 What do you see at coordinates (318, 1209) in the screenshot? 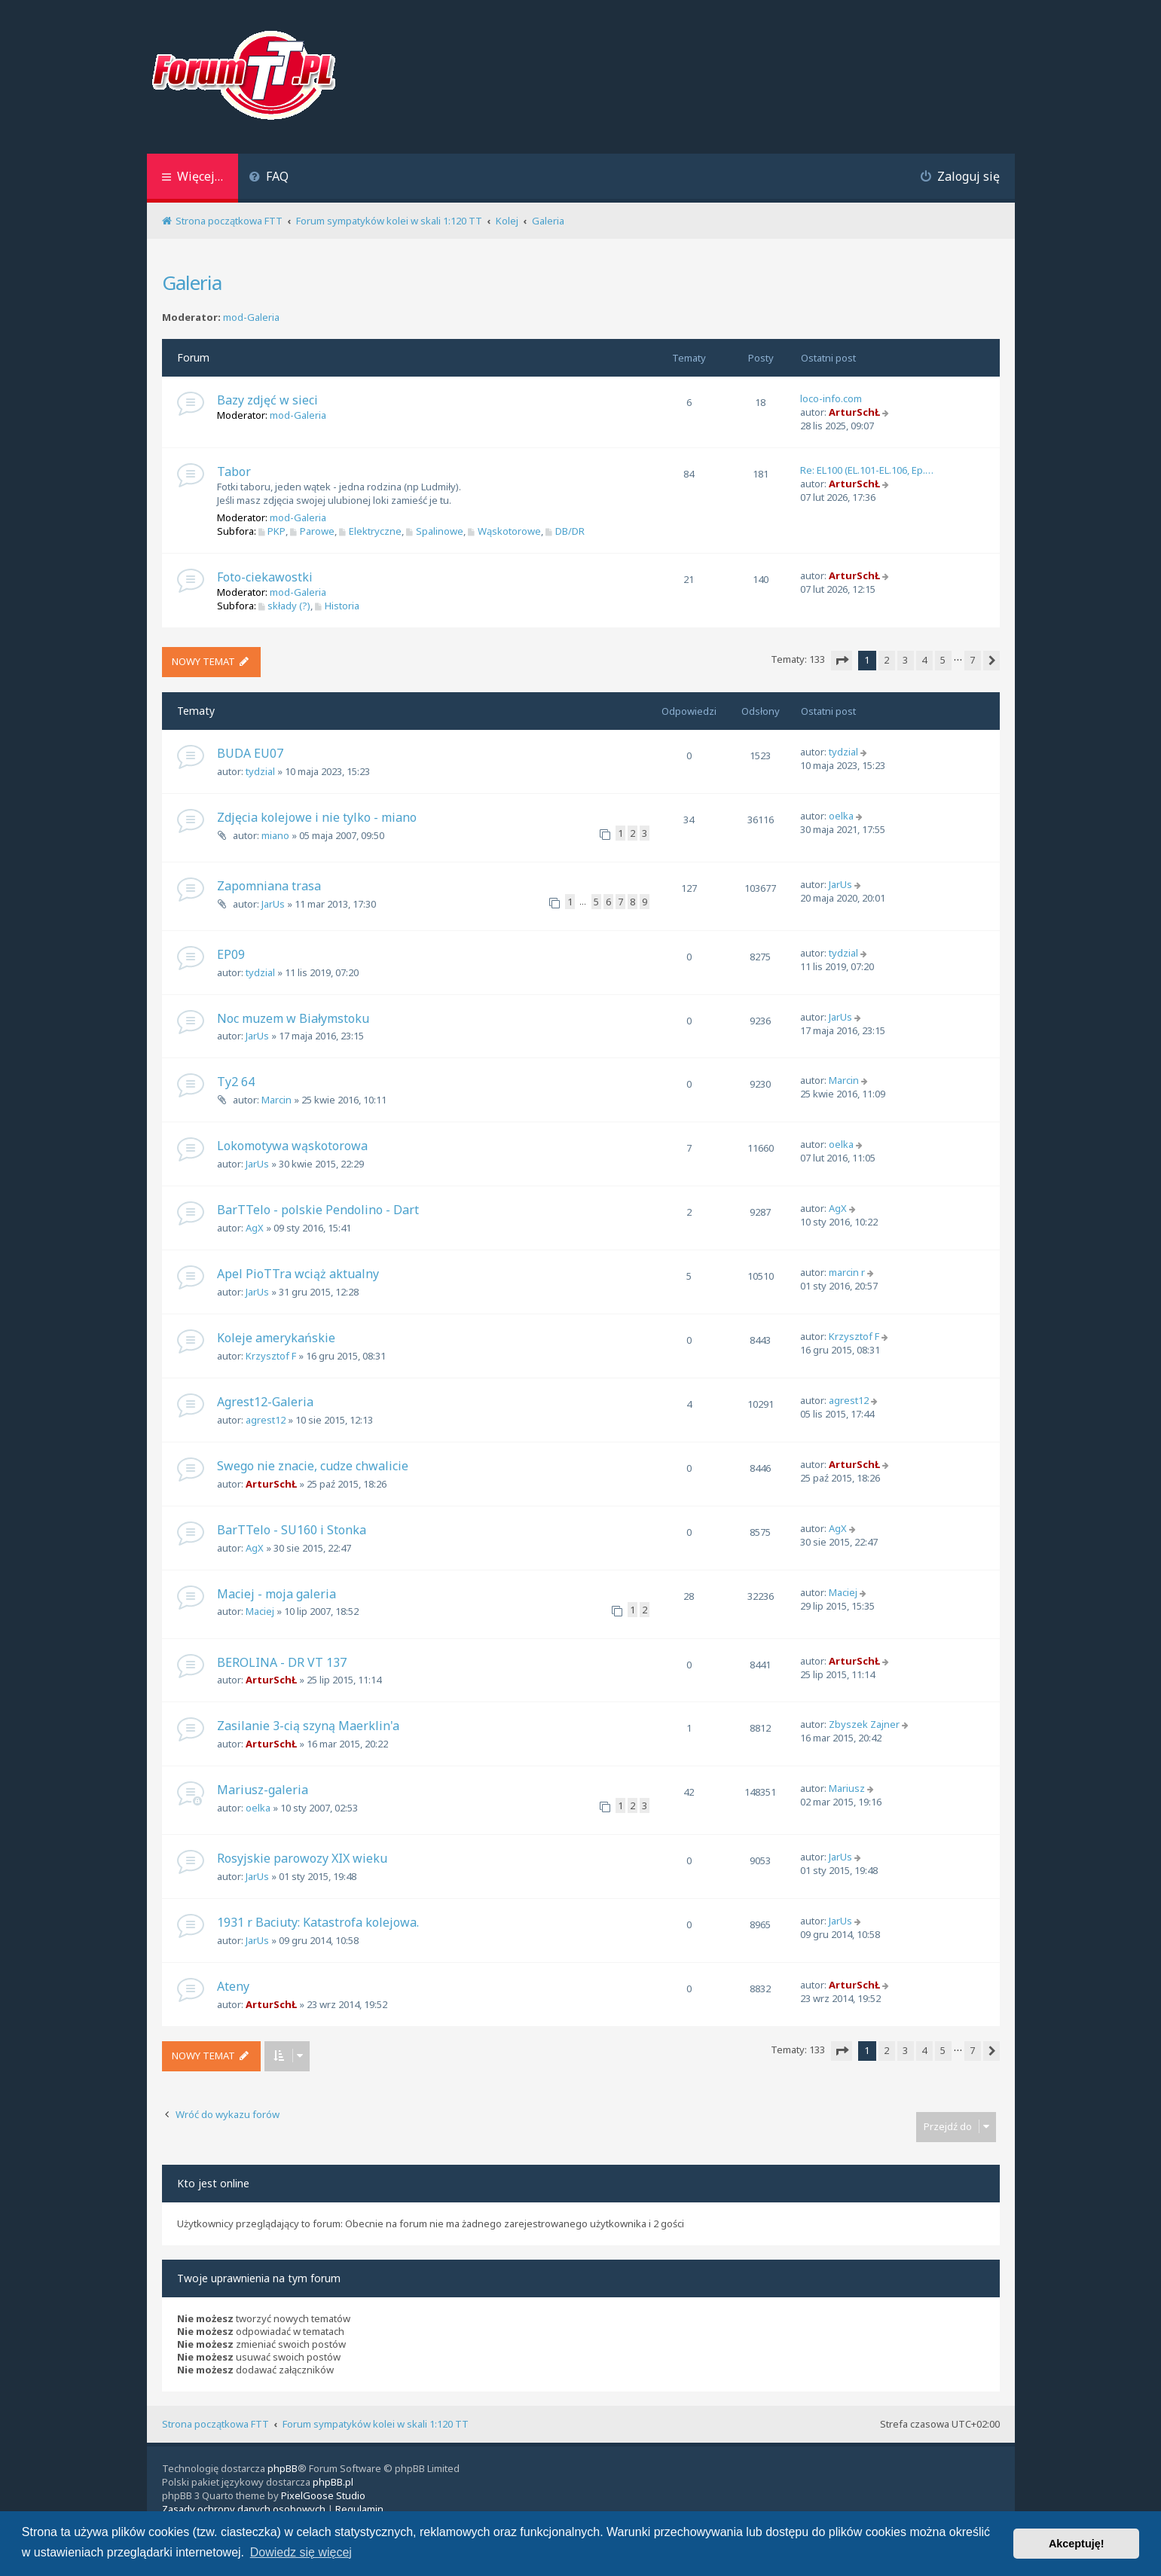
I see `BarTTelo - polskie Pendolino - Dart` at bounding box center [318, 1209].